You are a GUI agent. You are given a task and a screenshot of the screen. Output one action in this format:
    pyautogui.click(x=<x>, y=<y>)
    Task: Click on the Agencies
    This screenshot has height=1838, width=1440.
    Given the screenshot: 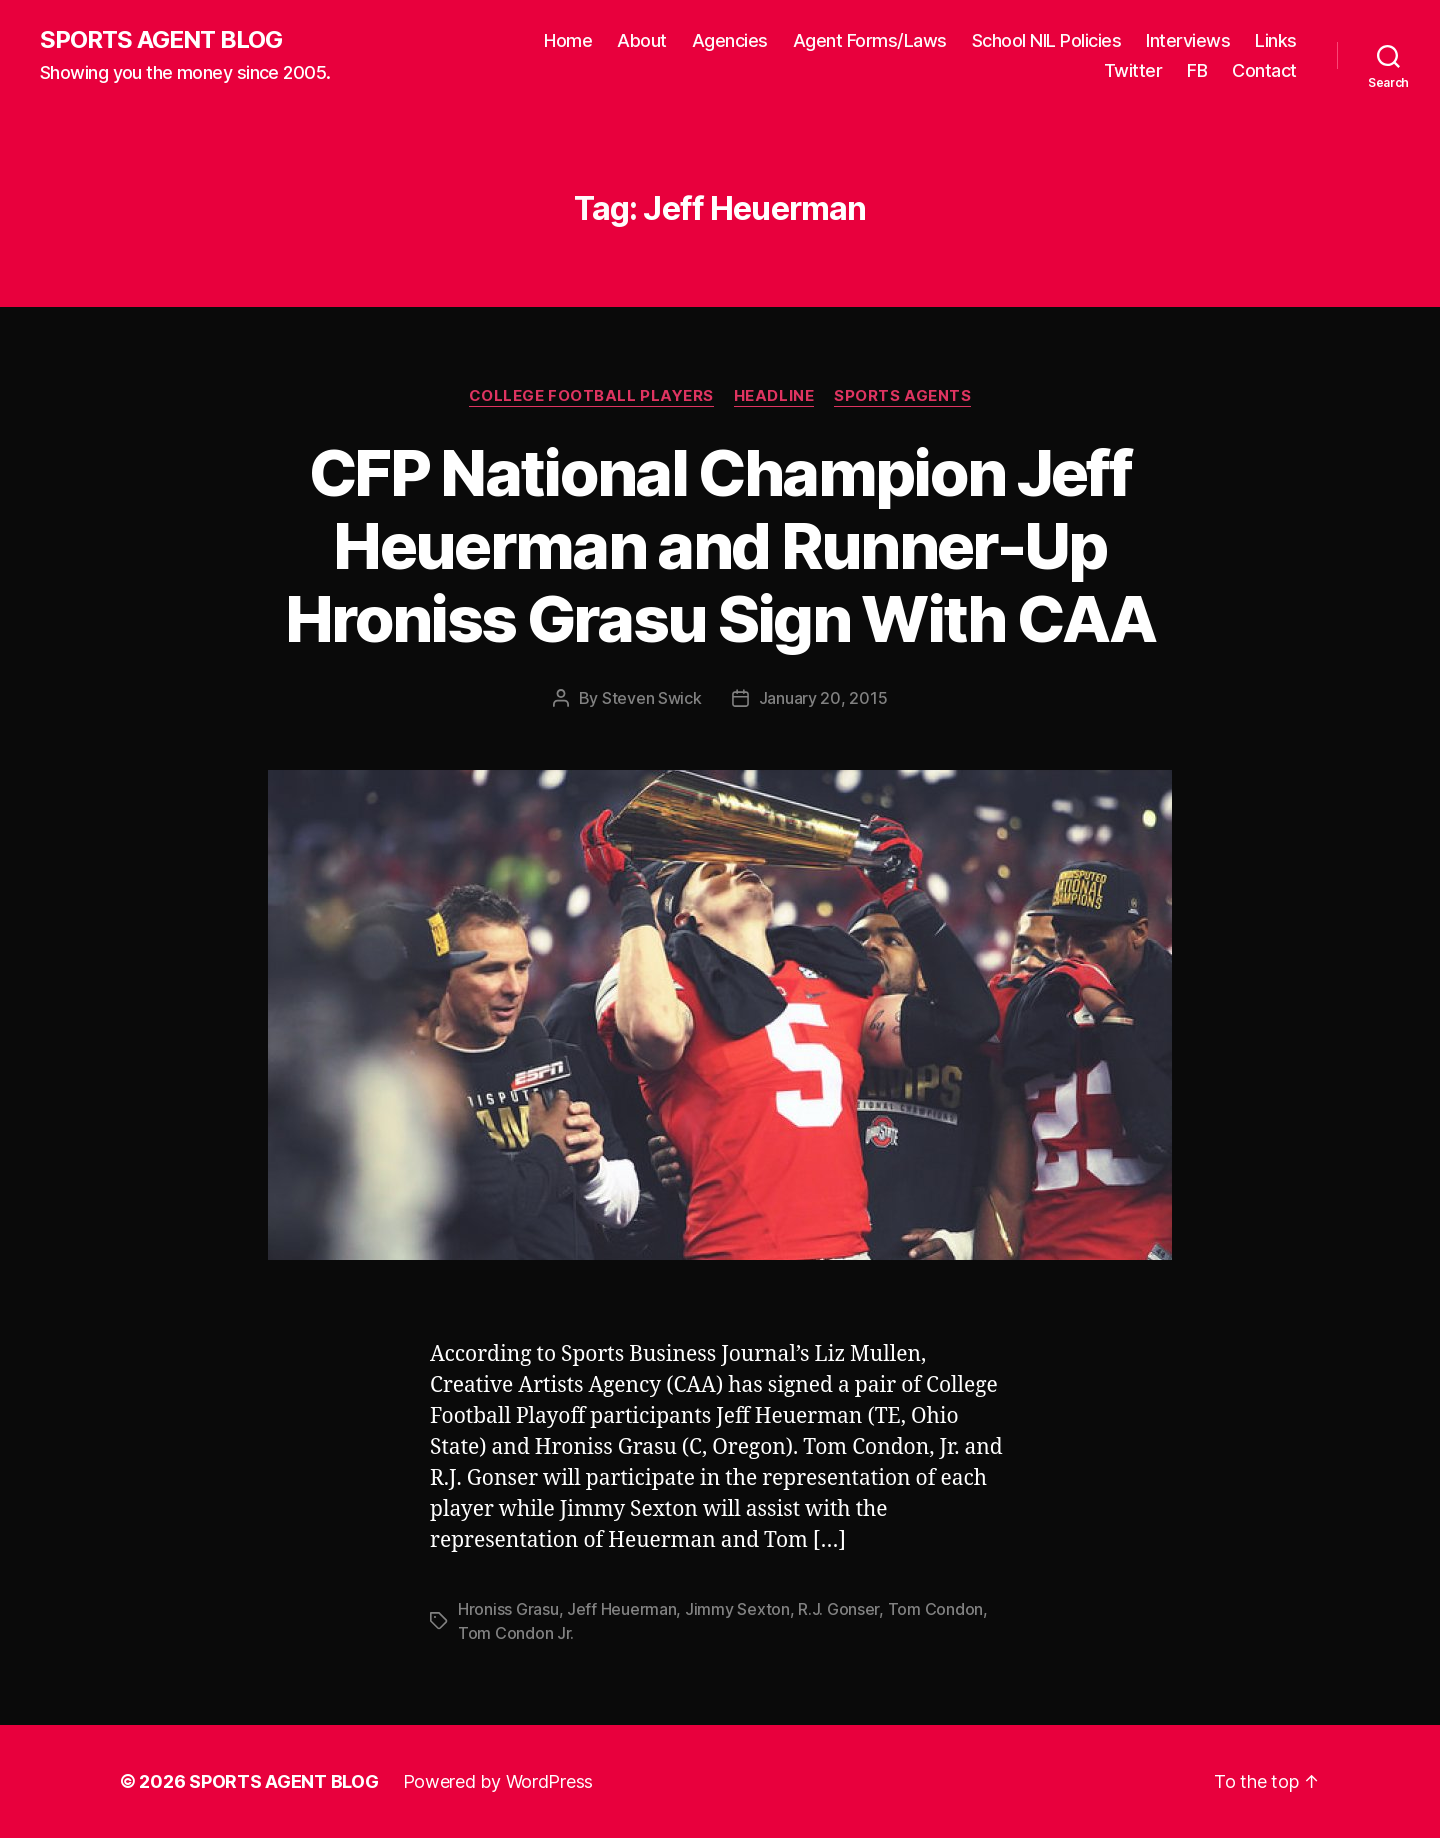 What is the action you would take?
    pyautogui.click(x=730, y=40)
    